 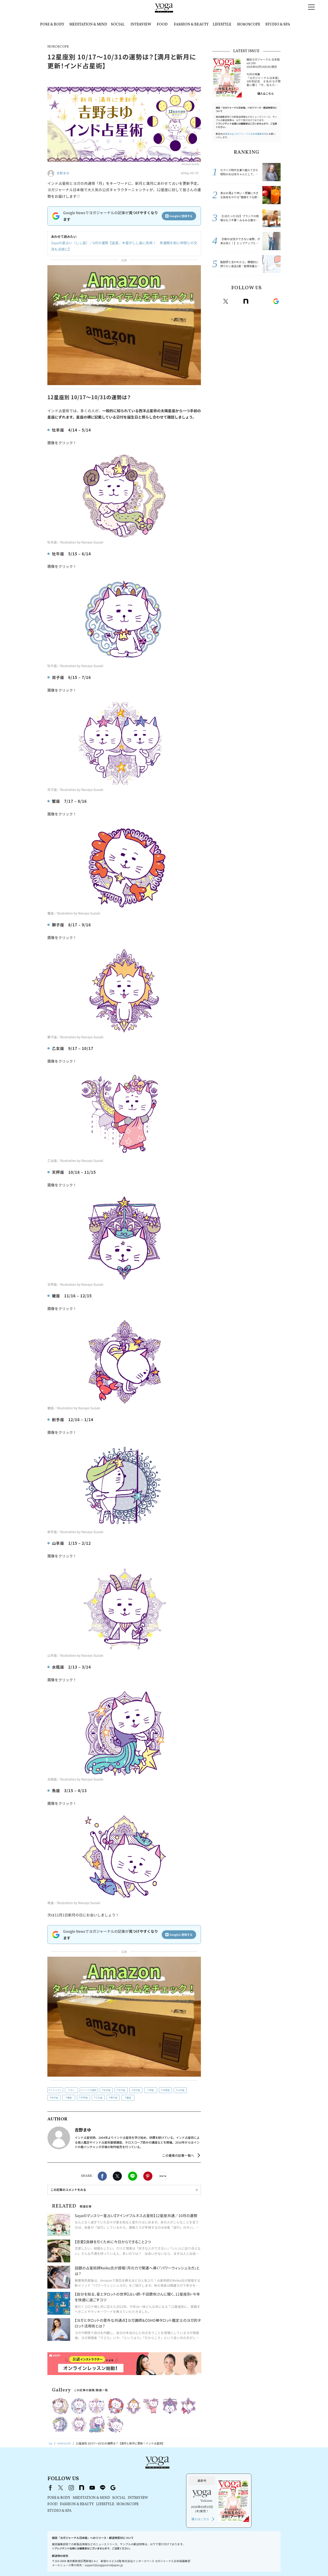 What do you see at coordinates (107, 2090) in the screenshot?
I see `牡羊座` at bounding box center [107, 2090].